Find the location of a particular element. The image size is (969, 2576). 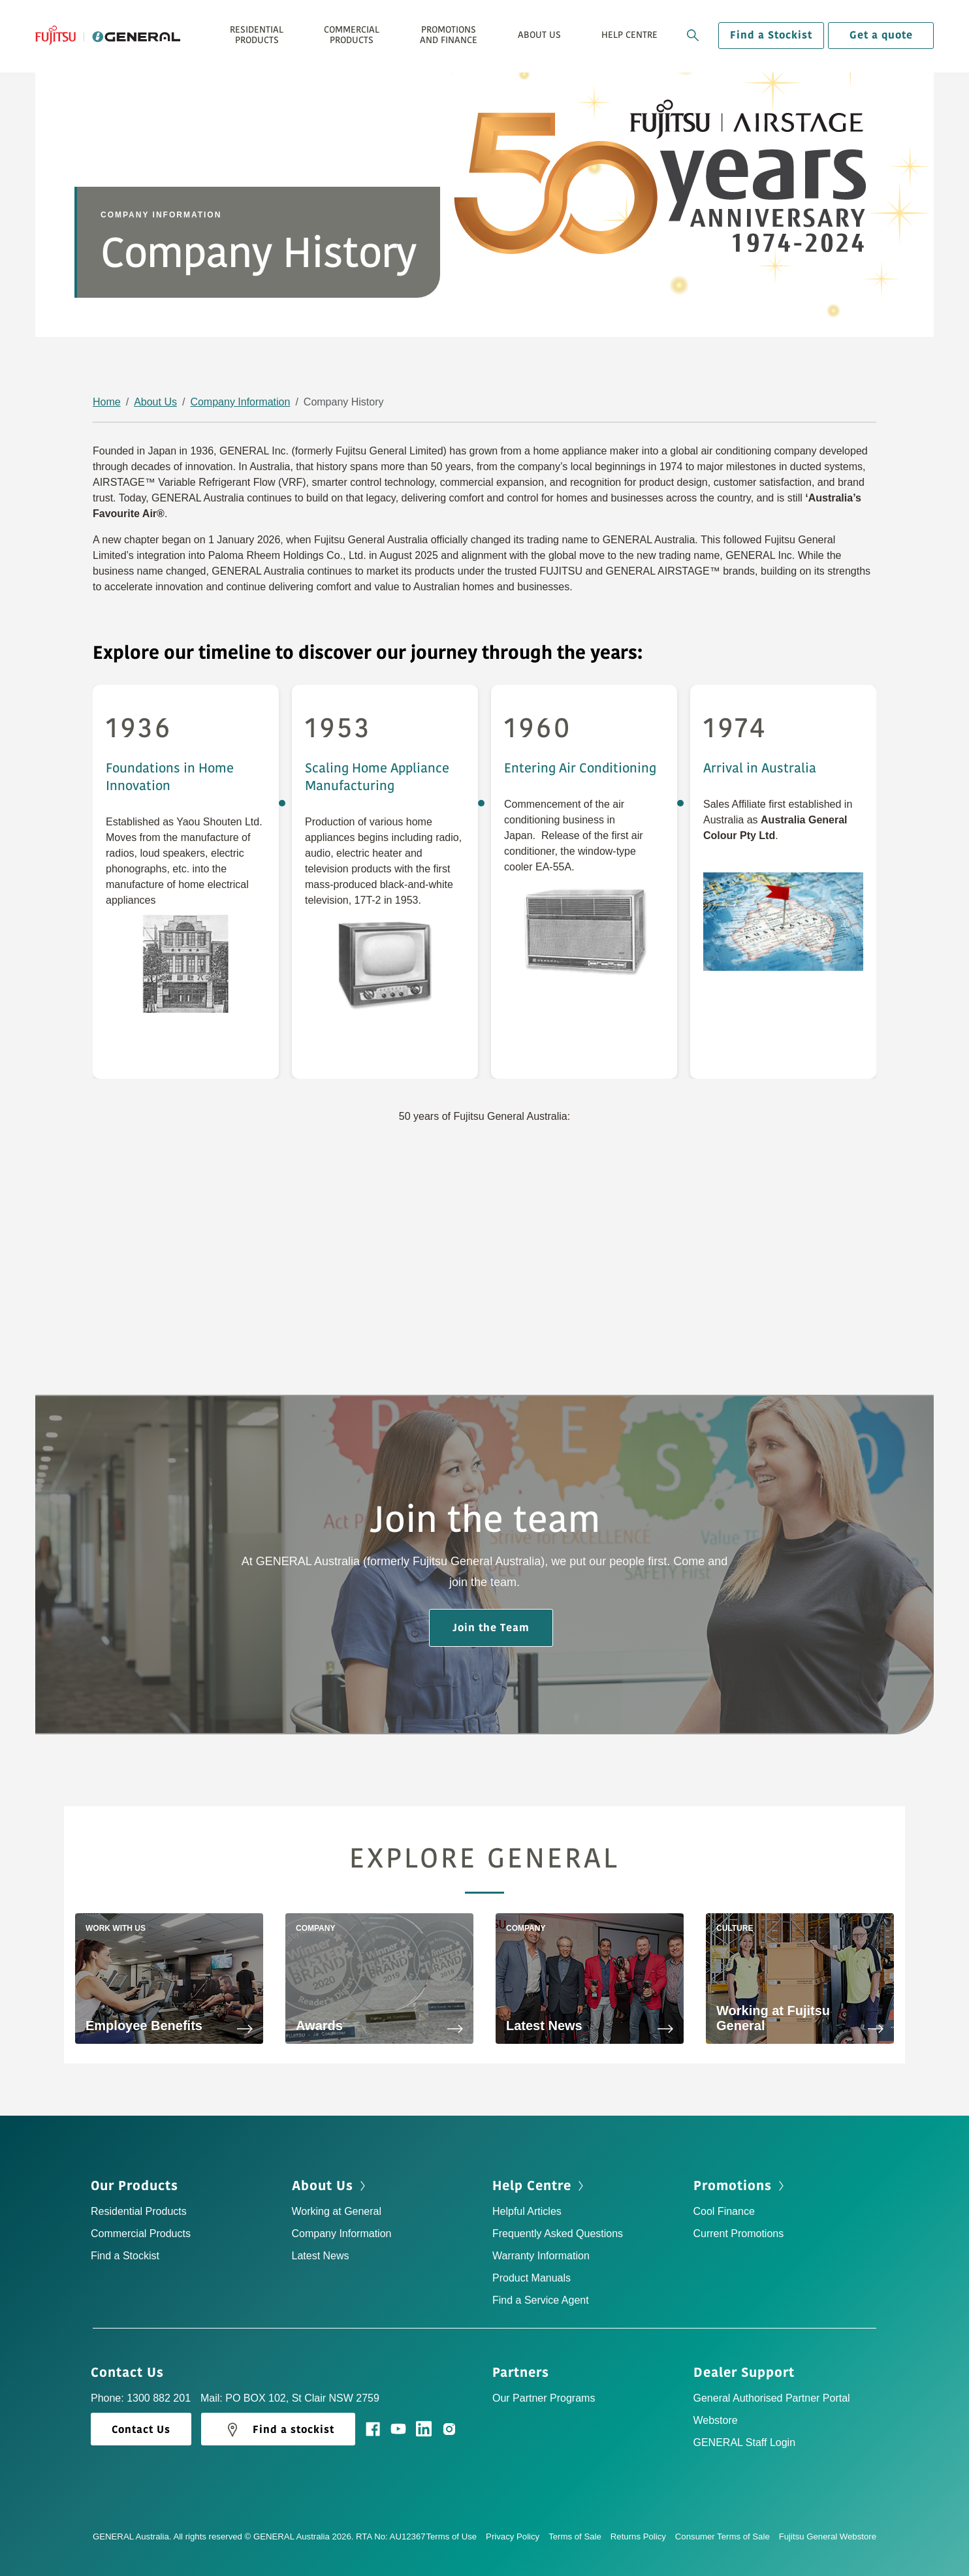

Terms of Use is located at coordinates (456, 2536).